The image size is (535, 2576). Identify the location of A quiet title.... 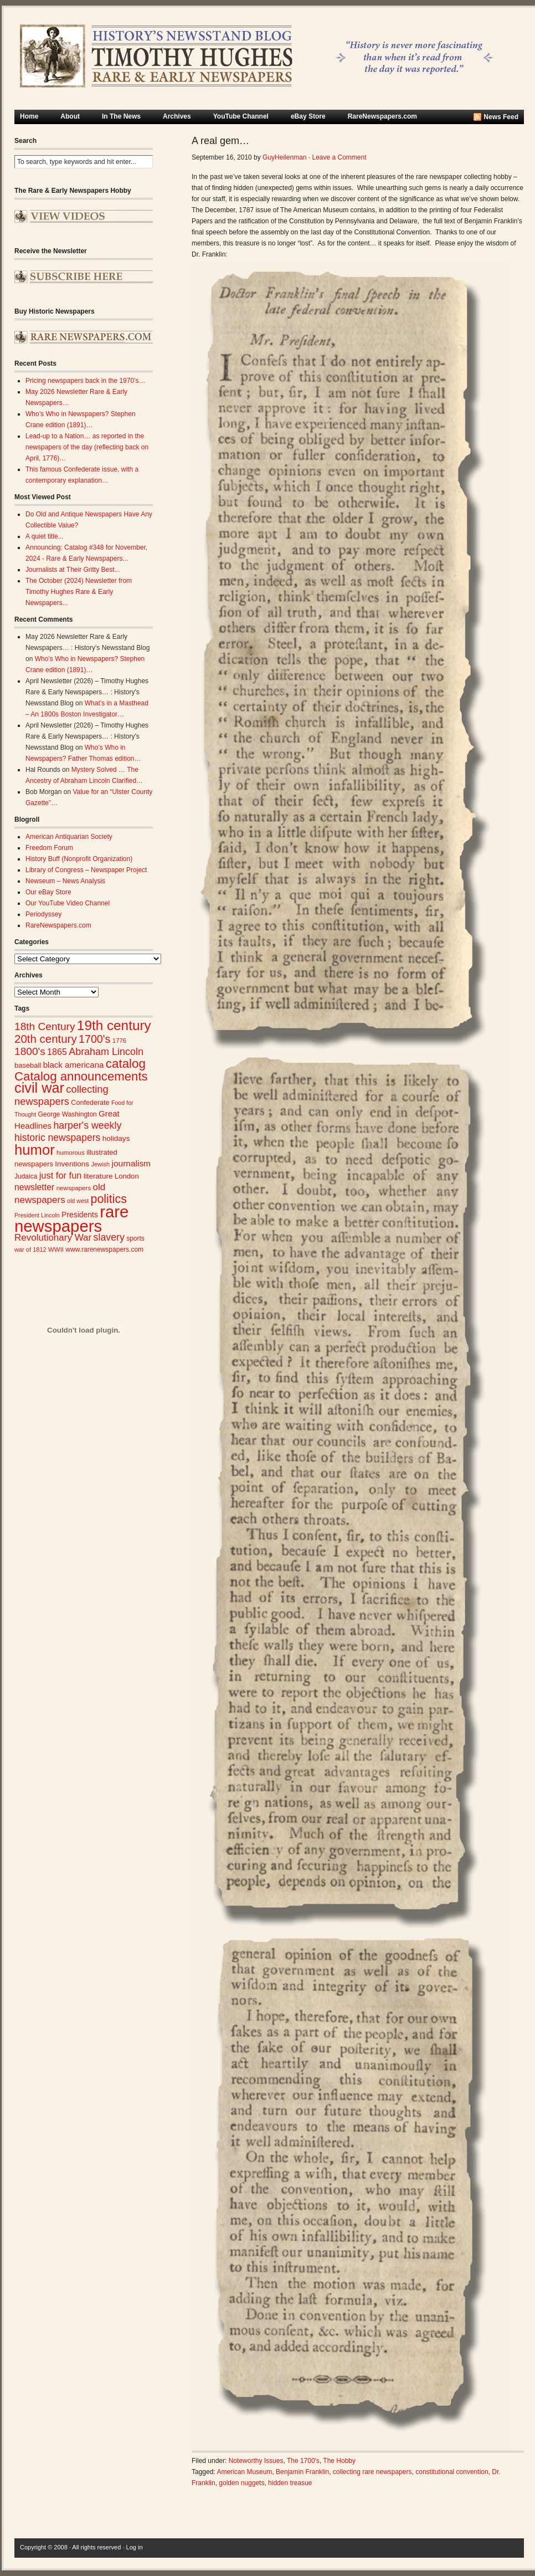
(44, 536).